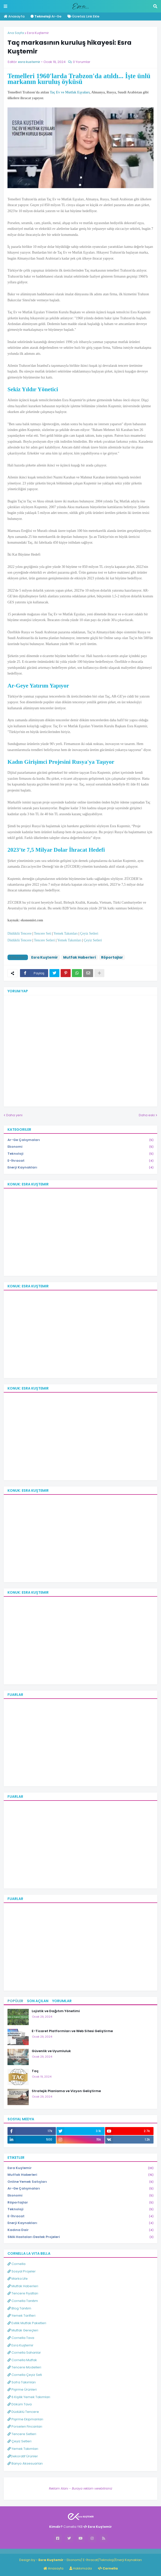 The height and width of the screenshot is (2576, 161). What do you see at coordinates (19, 933) in the screenshot?
I see `Düdüklü Tencere` at bounding box center [19, 933].